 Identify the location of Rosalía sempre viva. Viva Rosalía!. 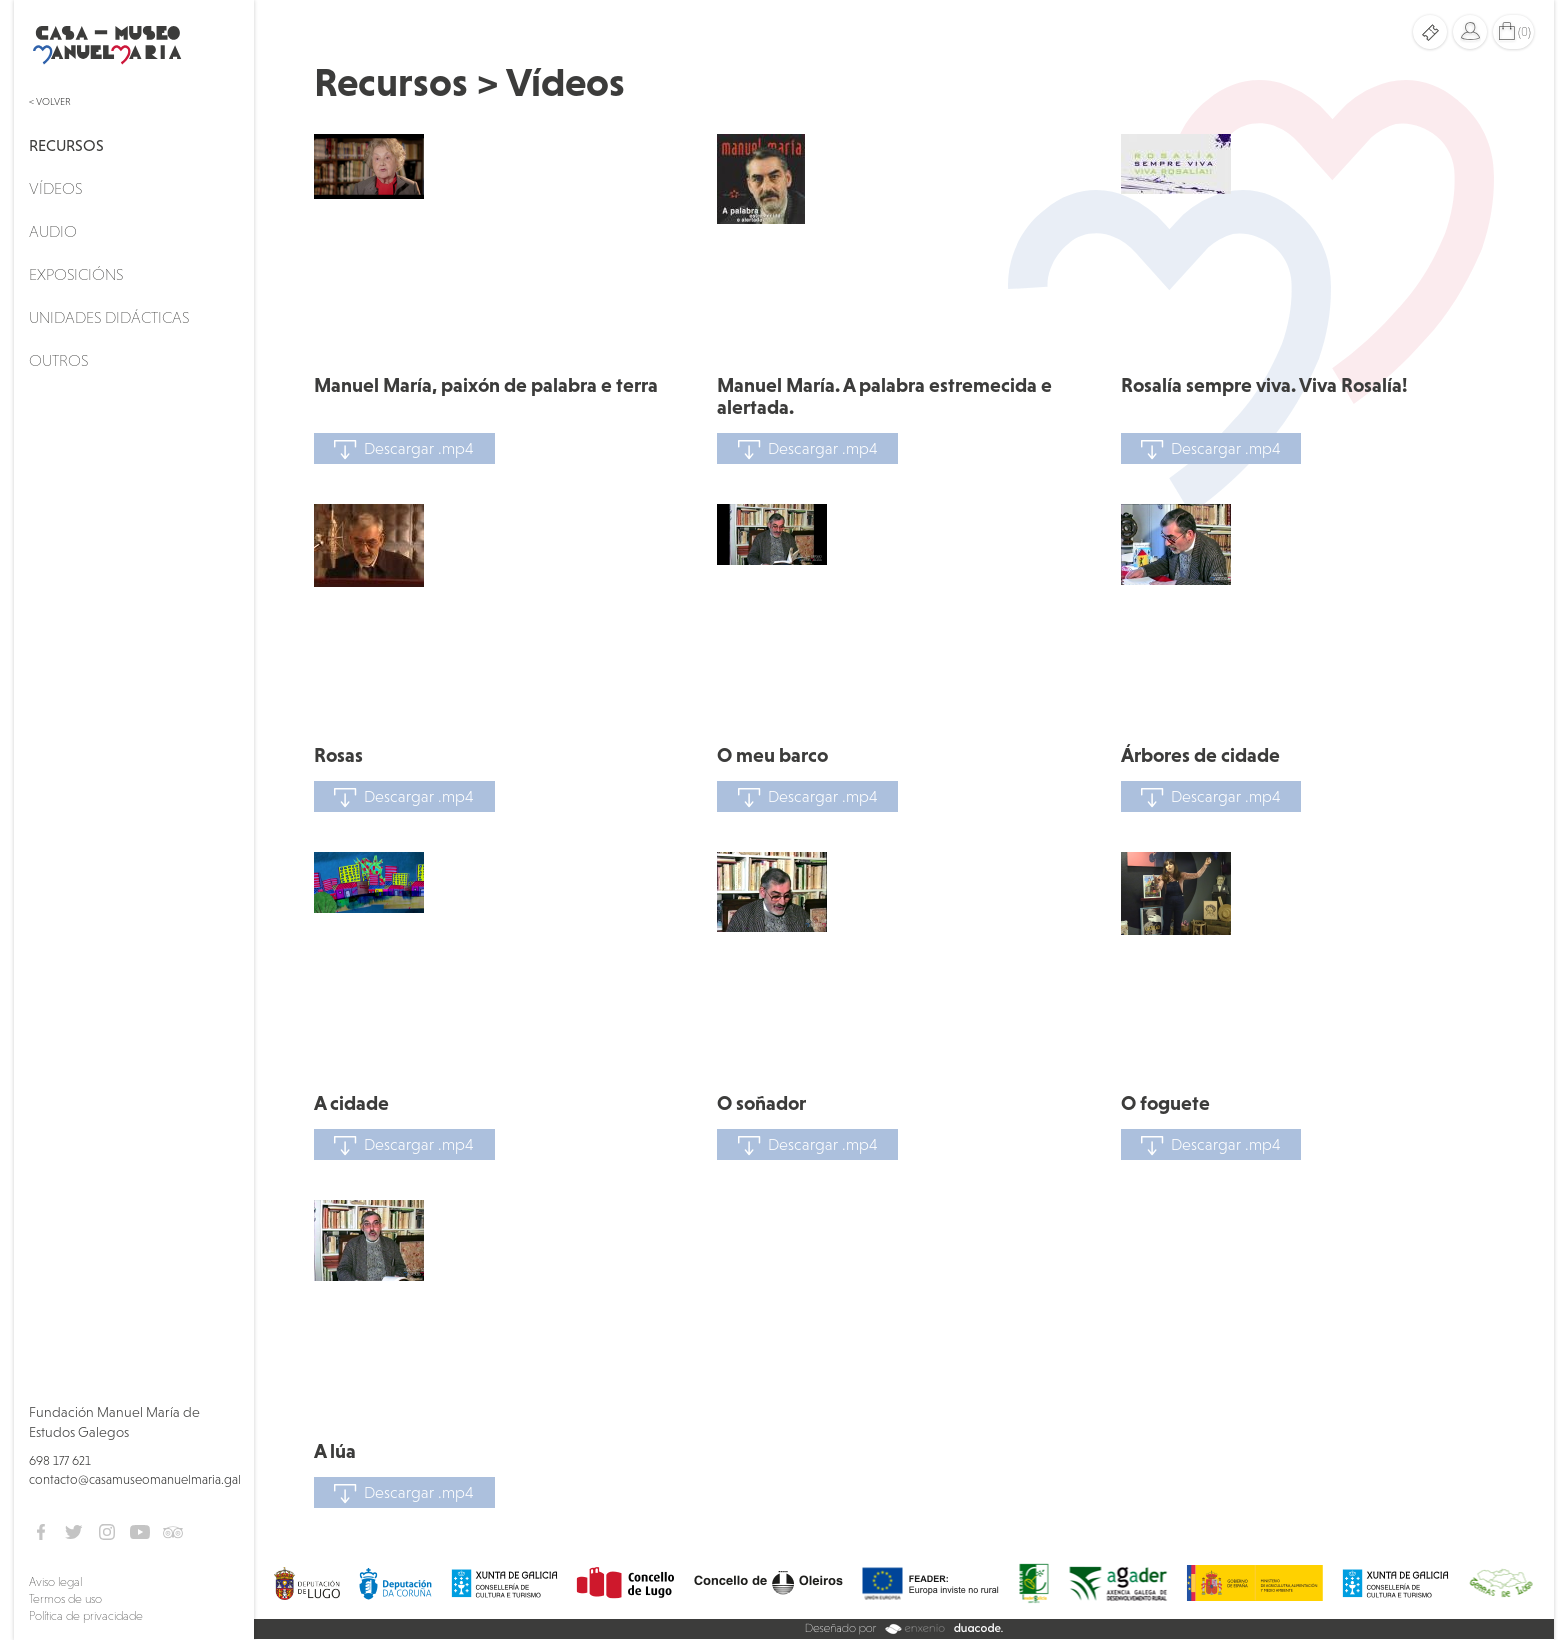
(1264, 385).